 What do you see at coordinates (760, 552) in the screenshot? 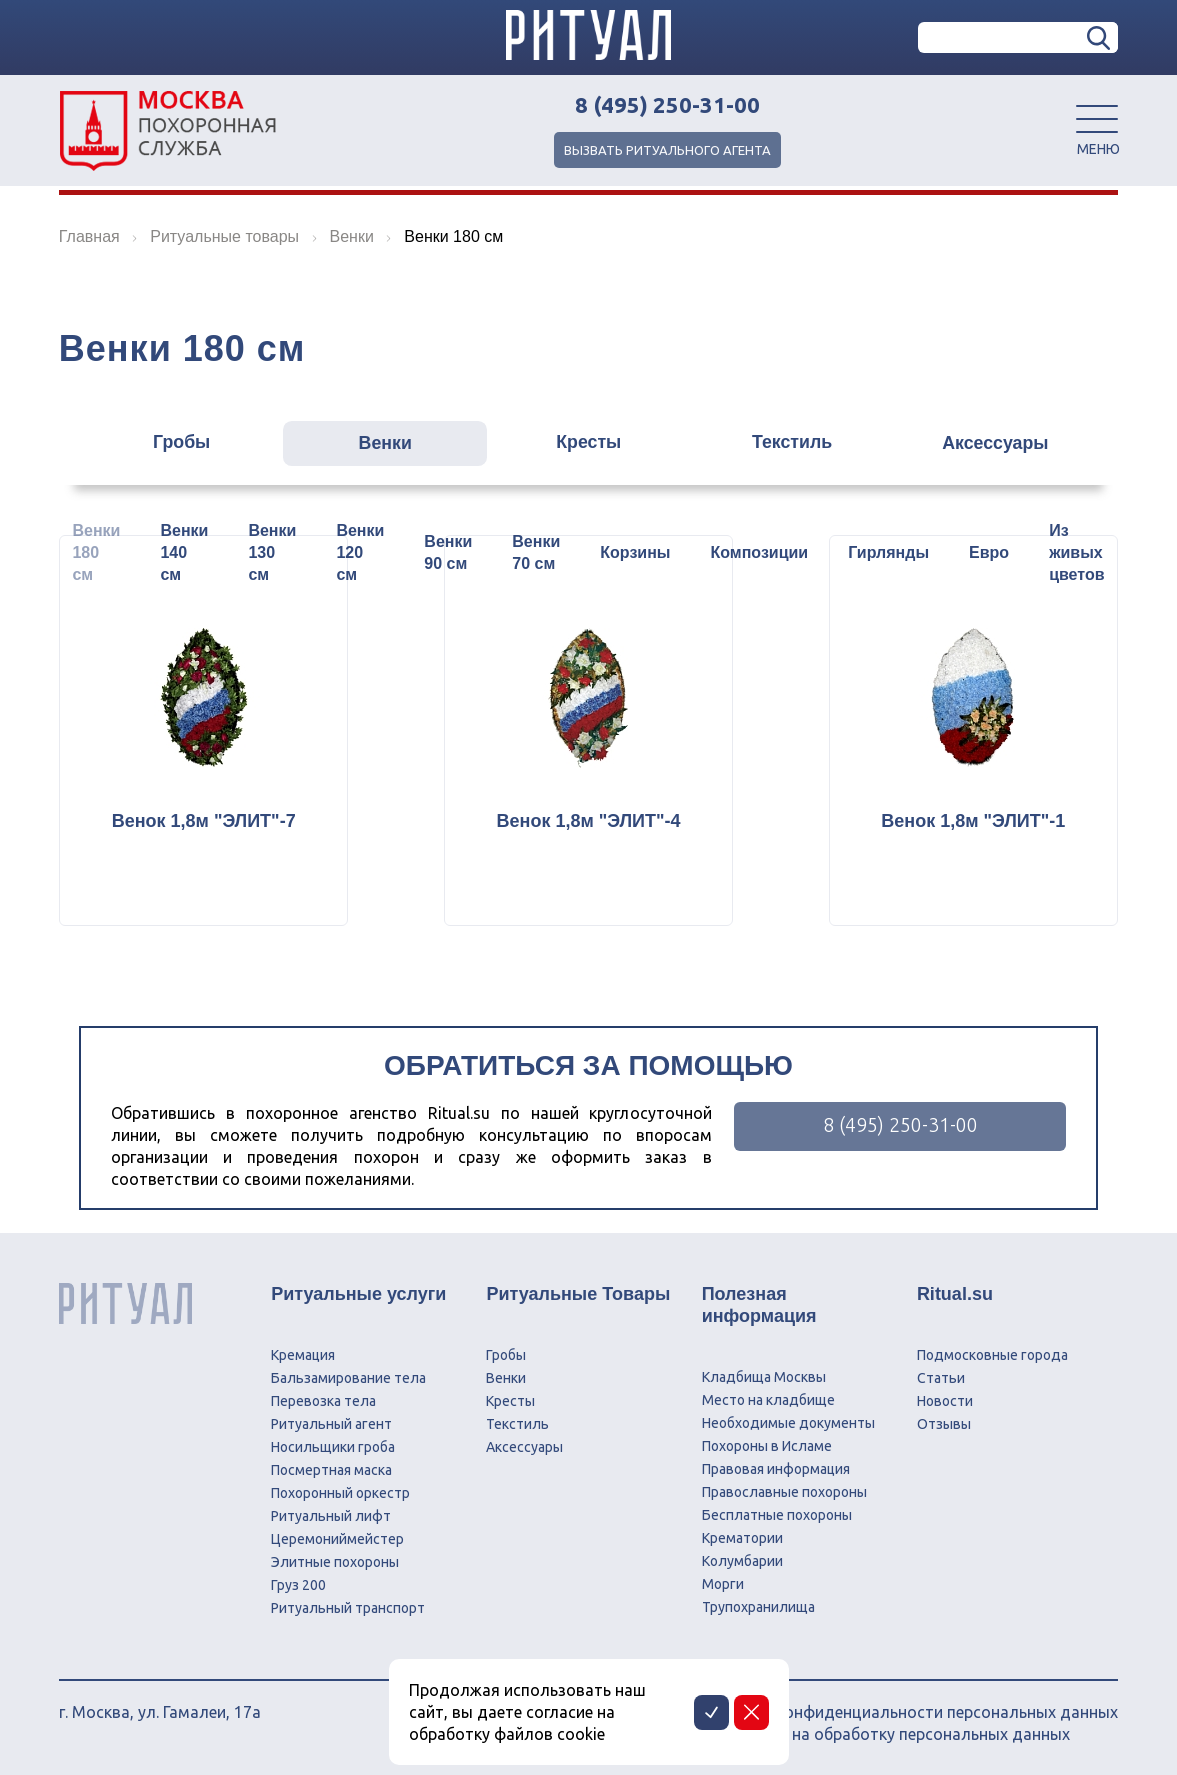
I see `Композиции` at bounding box center [760, 552].